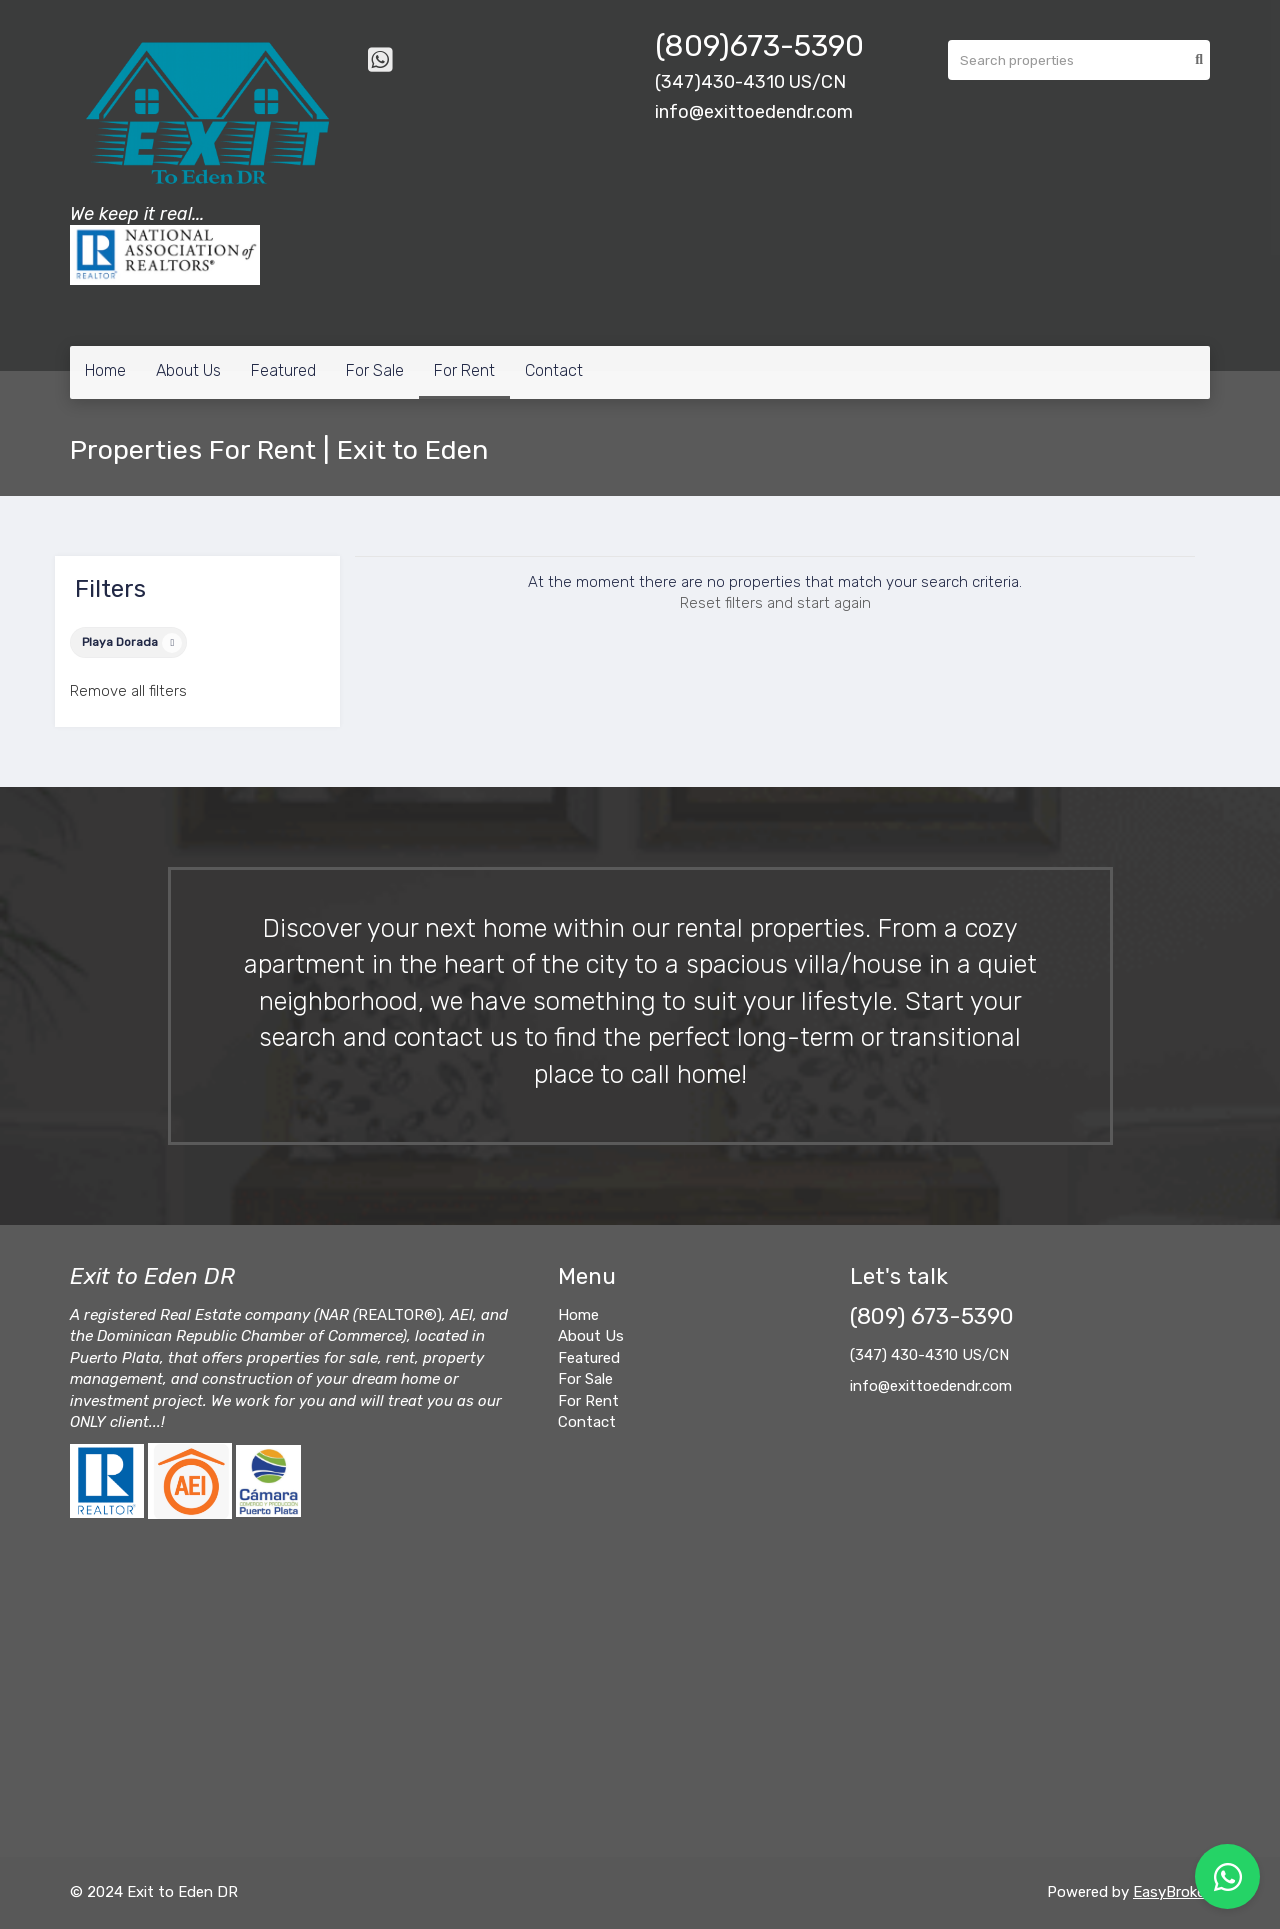 The width and height of the screenshot is (1280, 1929). What do you see at coordinates (775, 603) in the screenshot?
I see `Reset filters and start again` at bounding box center [775, 603].